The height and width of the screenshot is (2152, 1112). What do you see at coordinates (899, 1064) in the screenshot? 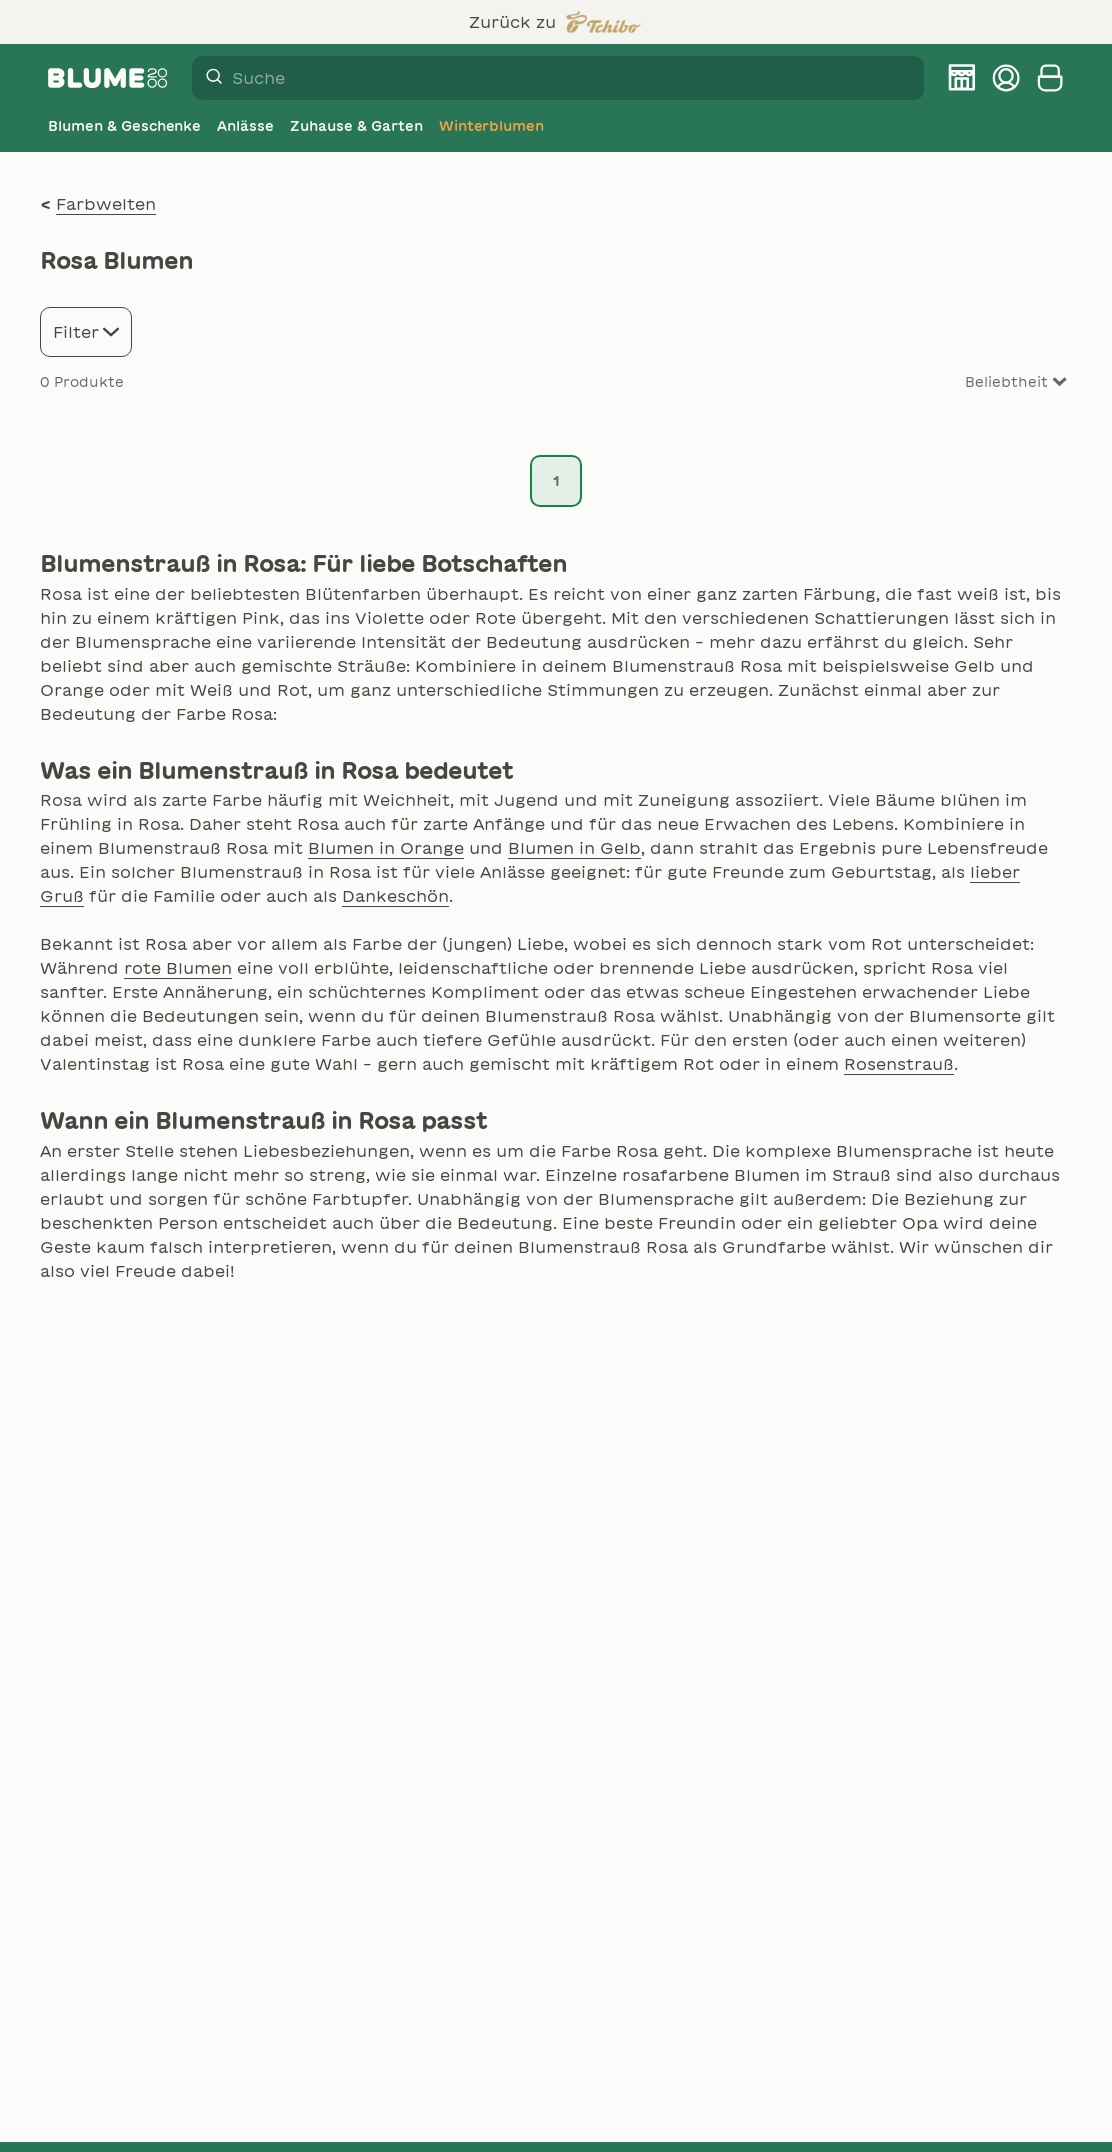
I see `Rosenstrauß` at bounding box center [899, 1064].